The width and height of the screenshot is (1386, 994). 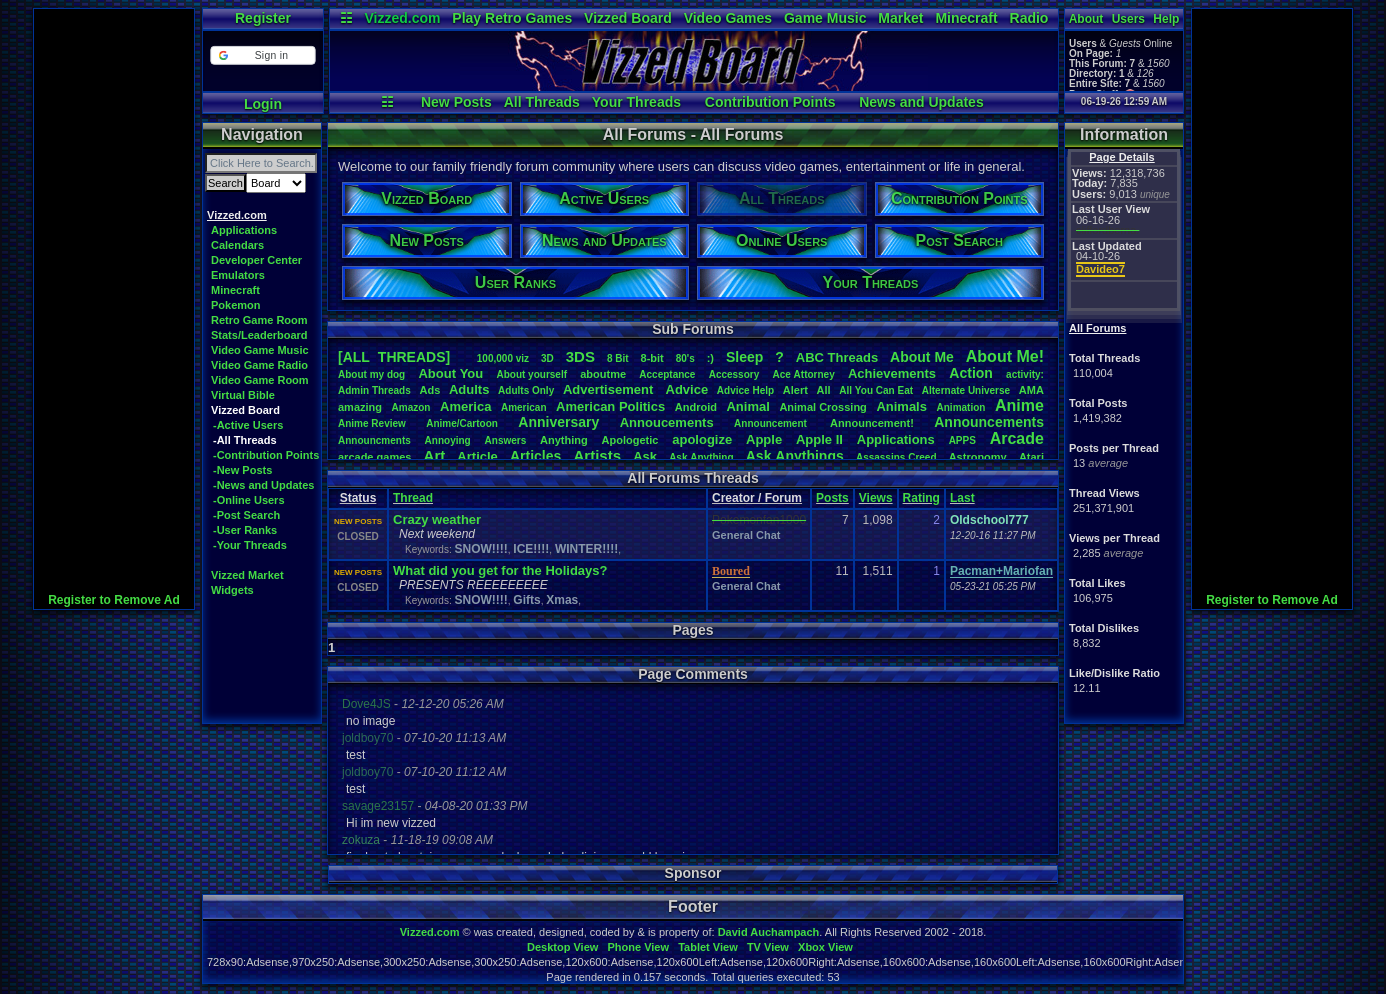 What do you see at coordinates (371, 374) in the screenshot?
I see `Aboutmydog` at bounding box center [371, 374].